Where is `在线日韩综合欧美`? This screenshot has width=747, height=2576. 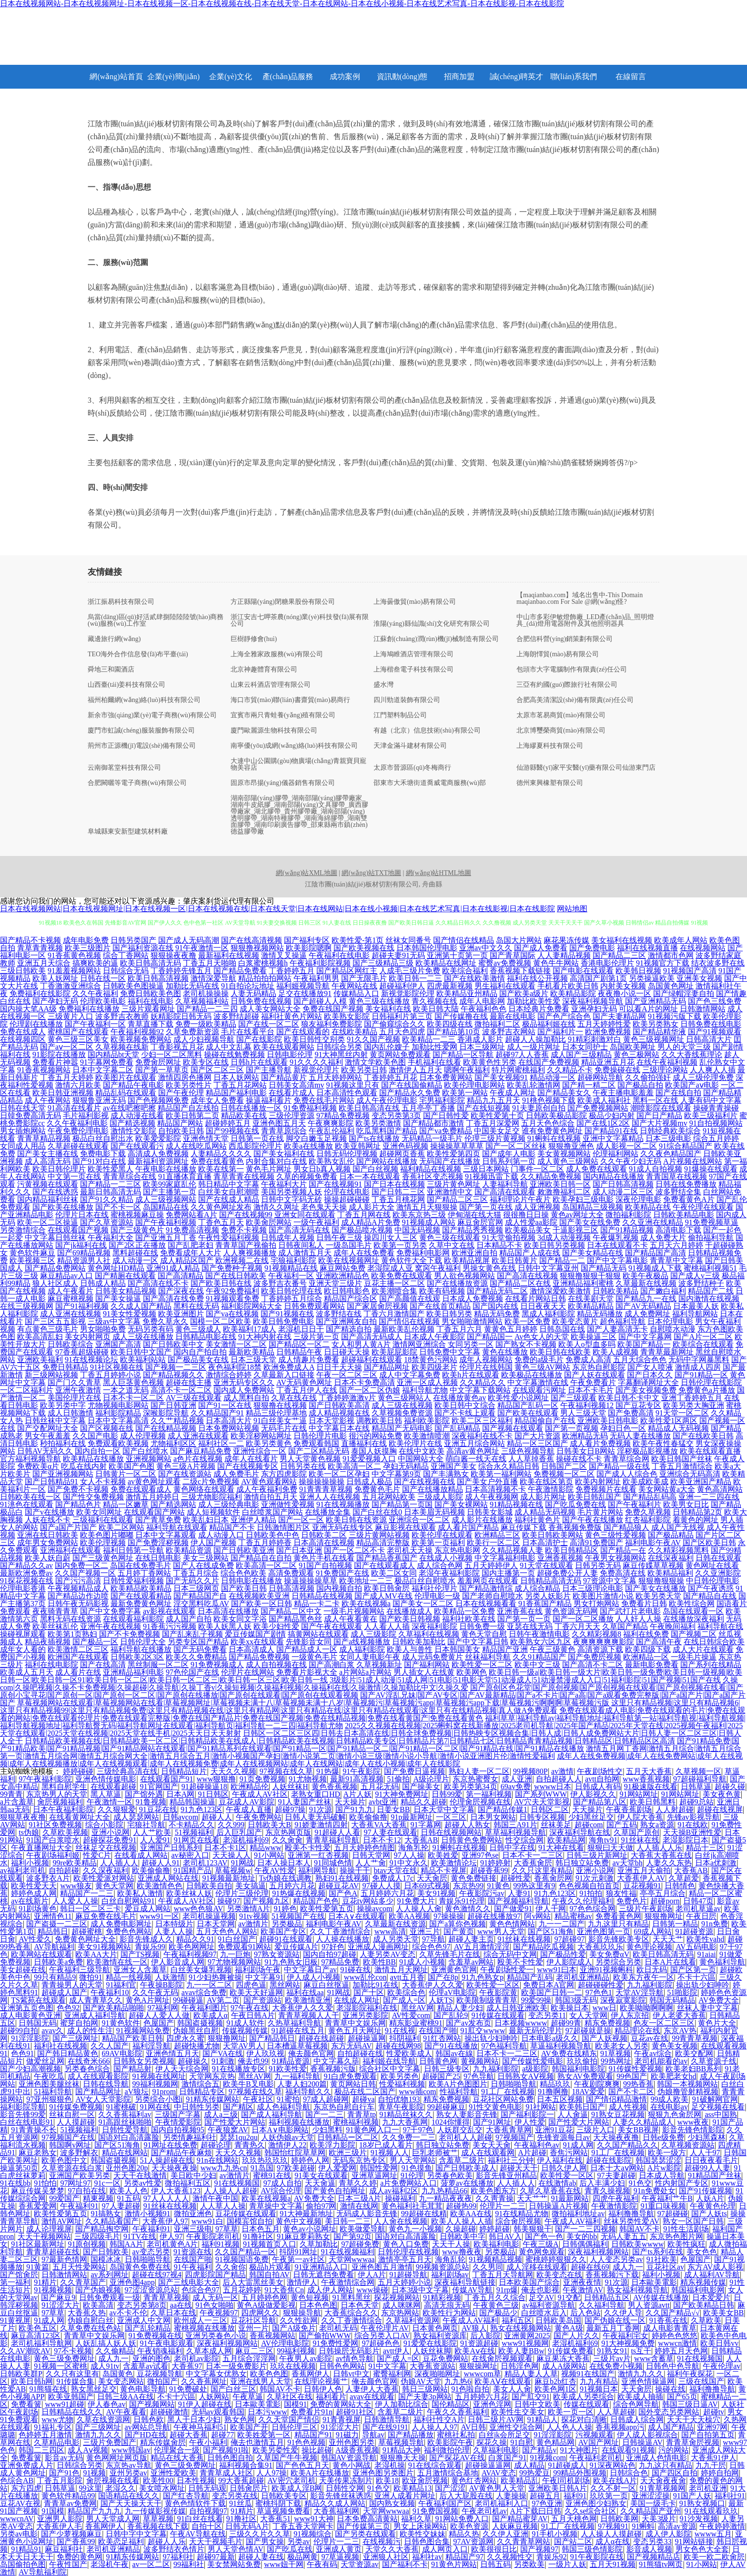 在线日韩综合欧美 is located at coordinates (714, 1642).